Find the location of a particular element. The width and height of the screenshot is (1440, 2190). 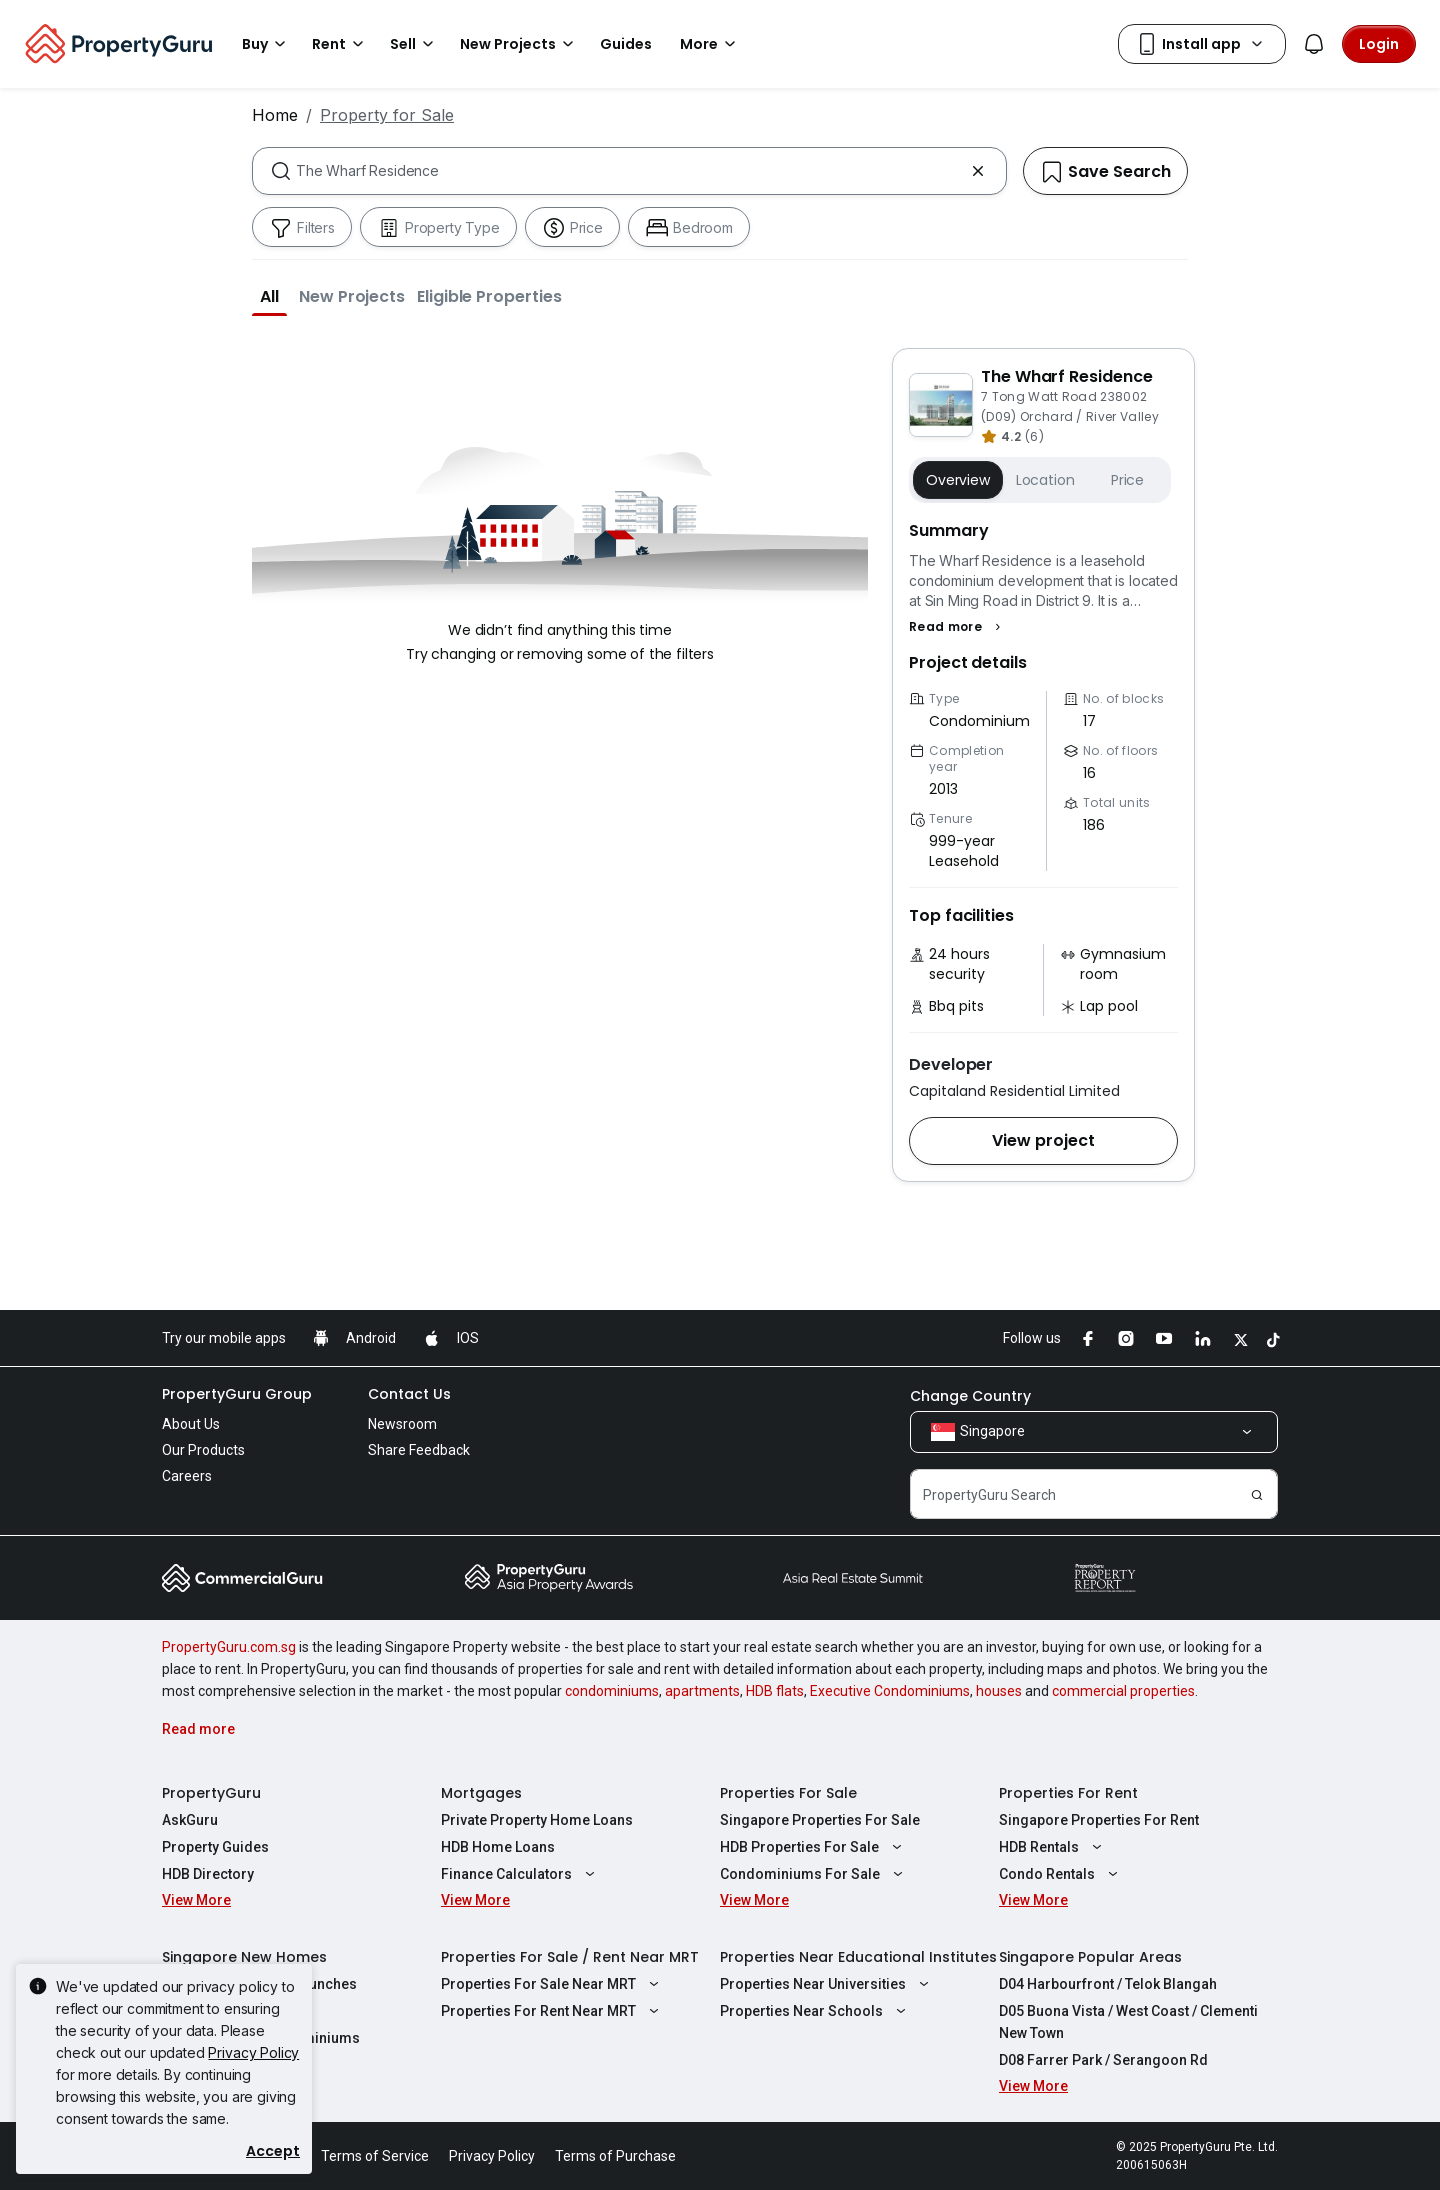

Singapore Properties For Rent is located at coordinates (1099, 1820).